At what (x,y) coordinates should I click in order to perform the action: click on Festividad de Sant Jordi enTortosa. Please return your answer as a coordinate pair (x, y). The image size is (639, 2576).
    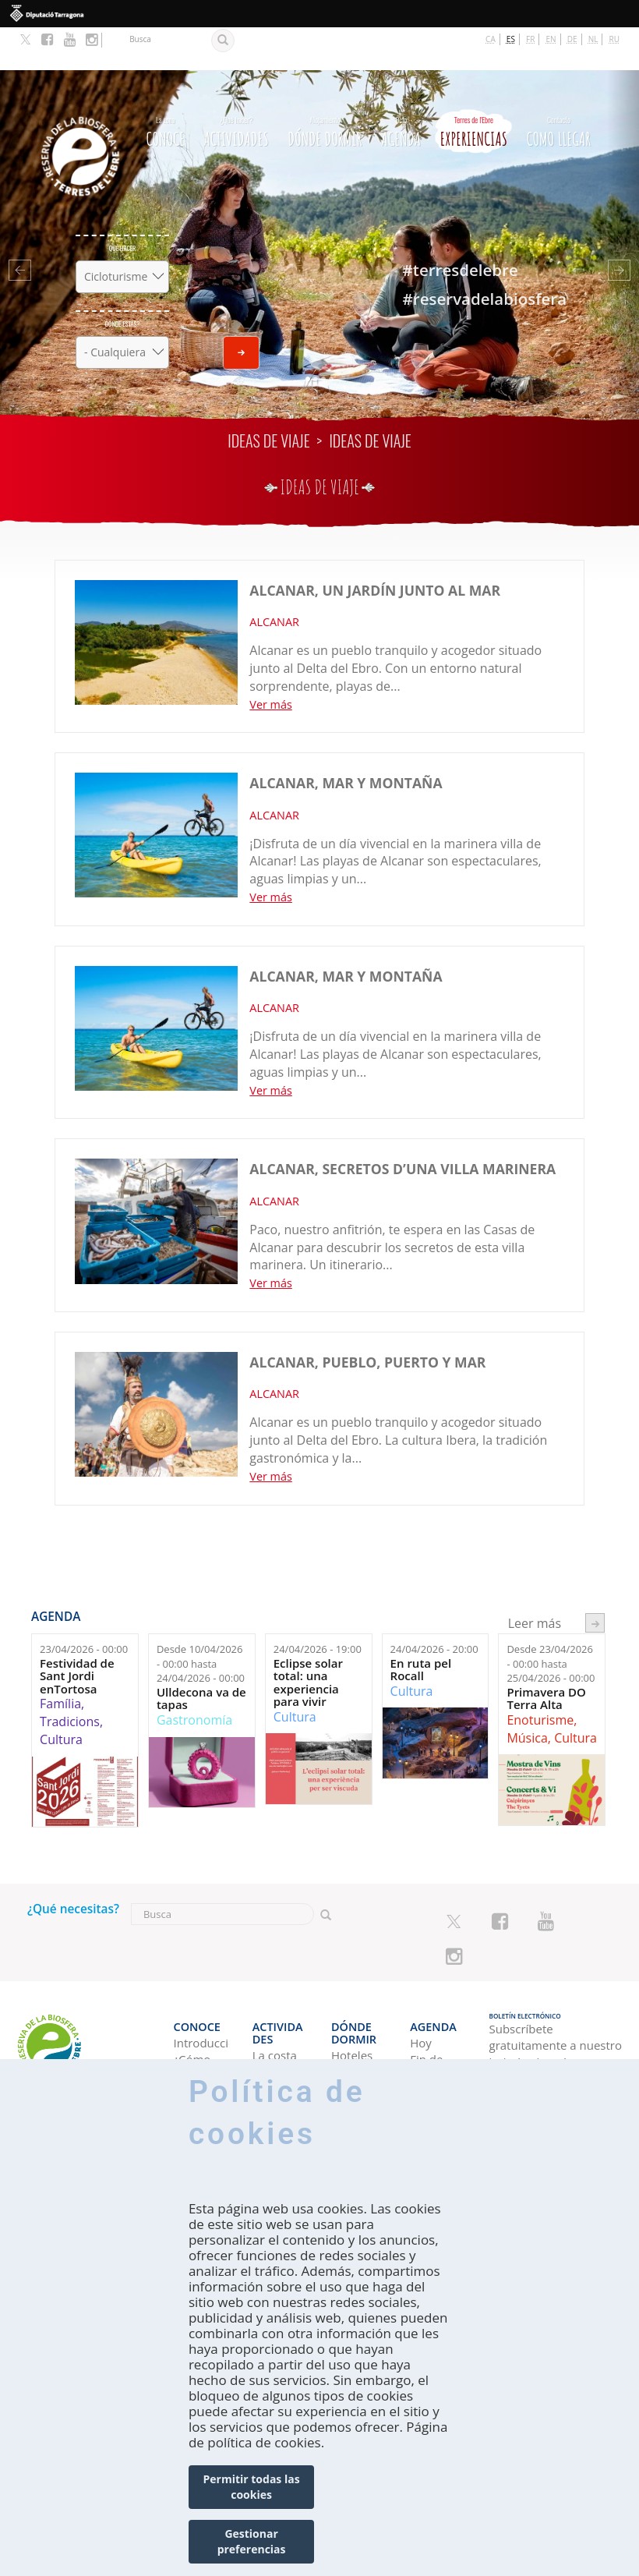
    Looking at the image, I should click on (77, 1633).